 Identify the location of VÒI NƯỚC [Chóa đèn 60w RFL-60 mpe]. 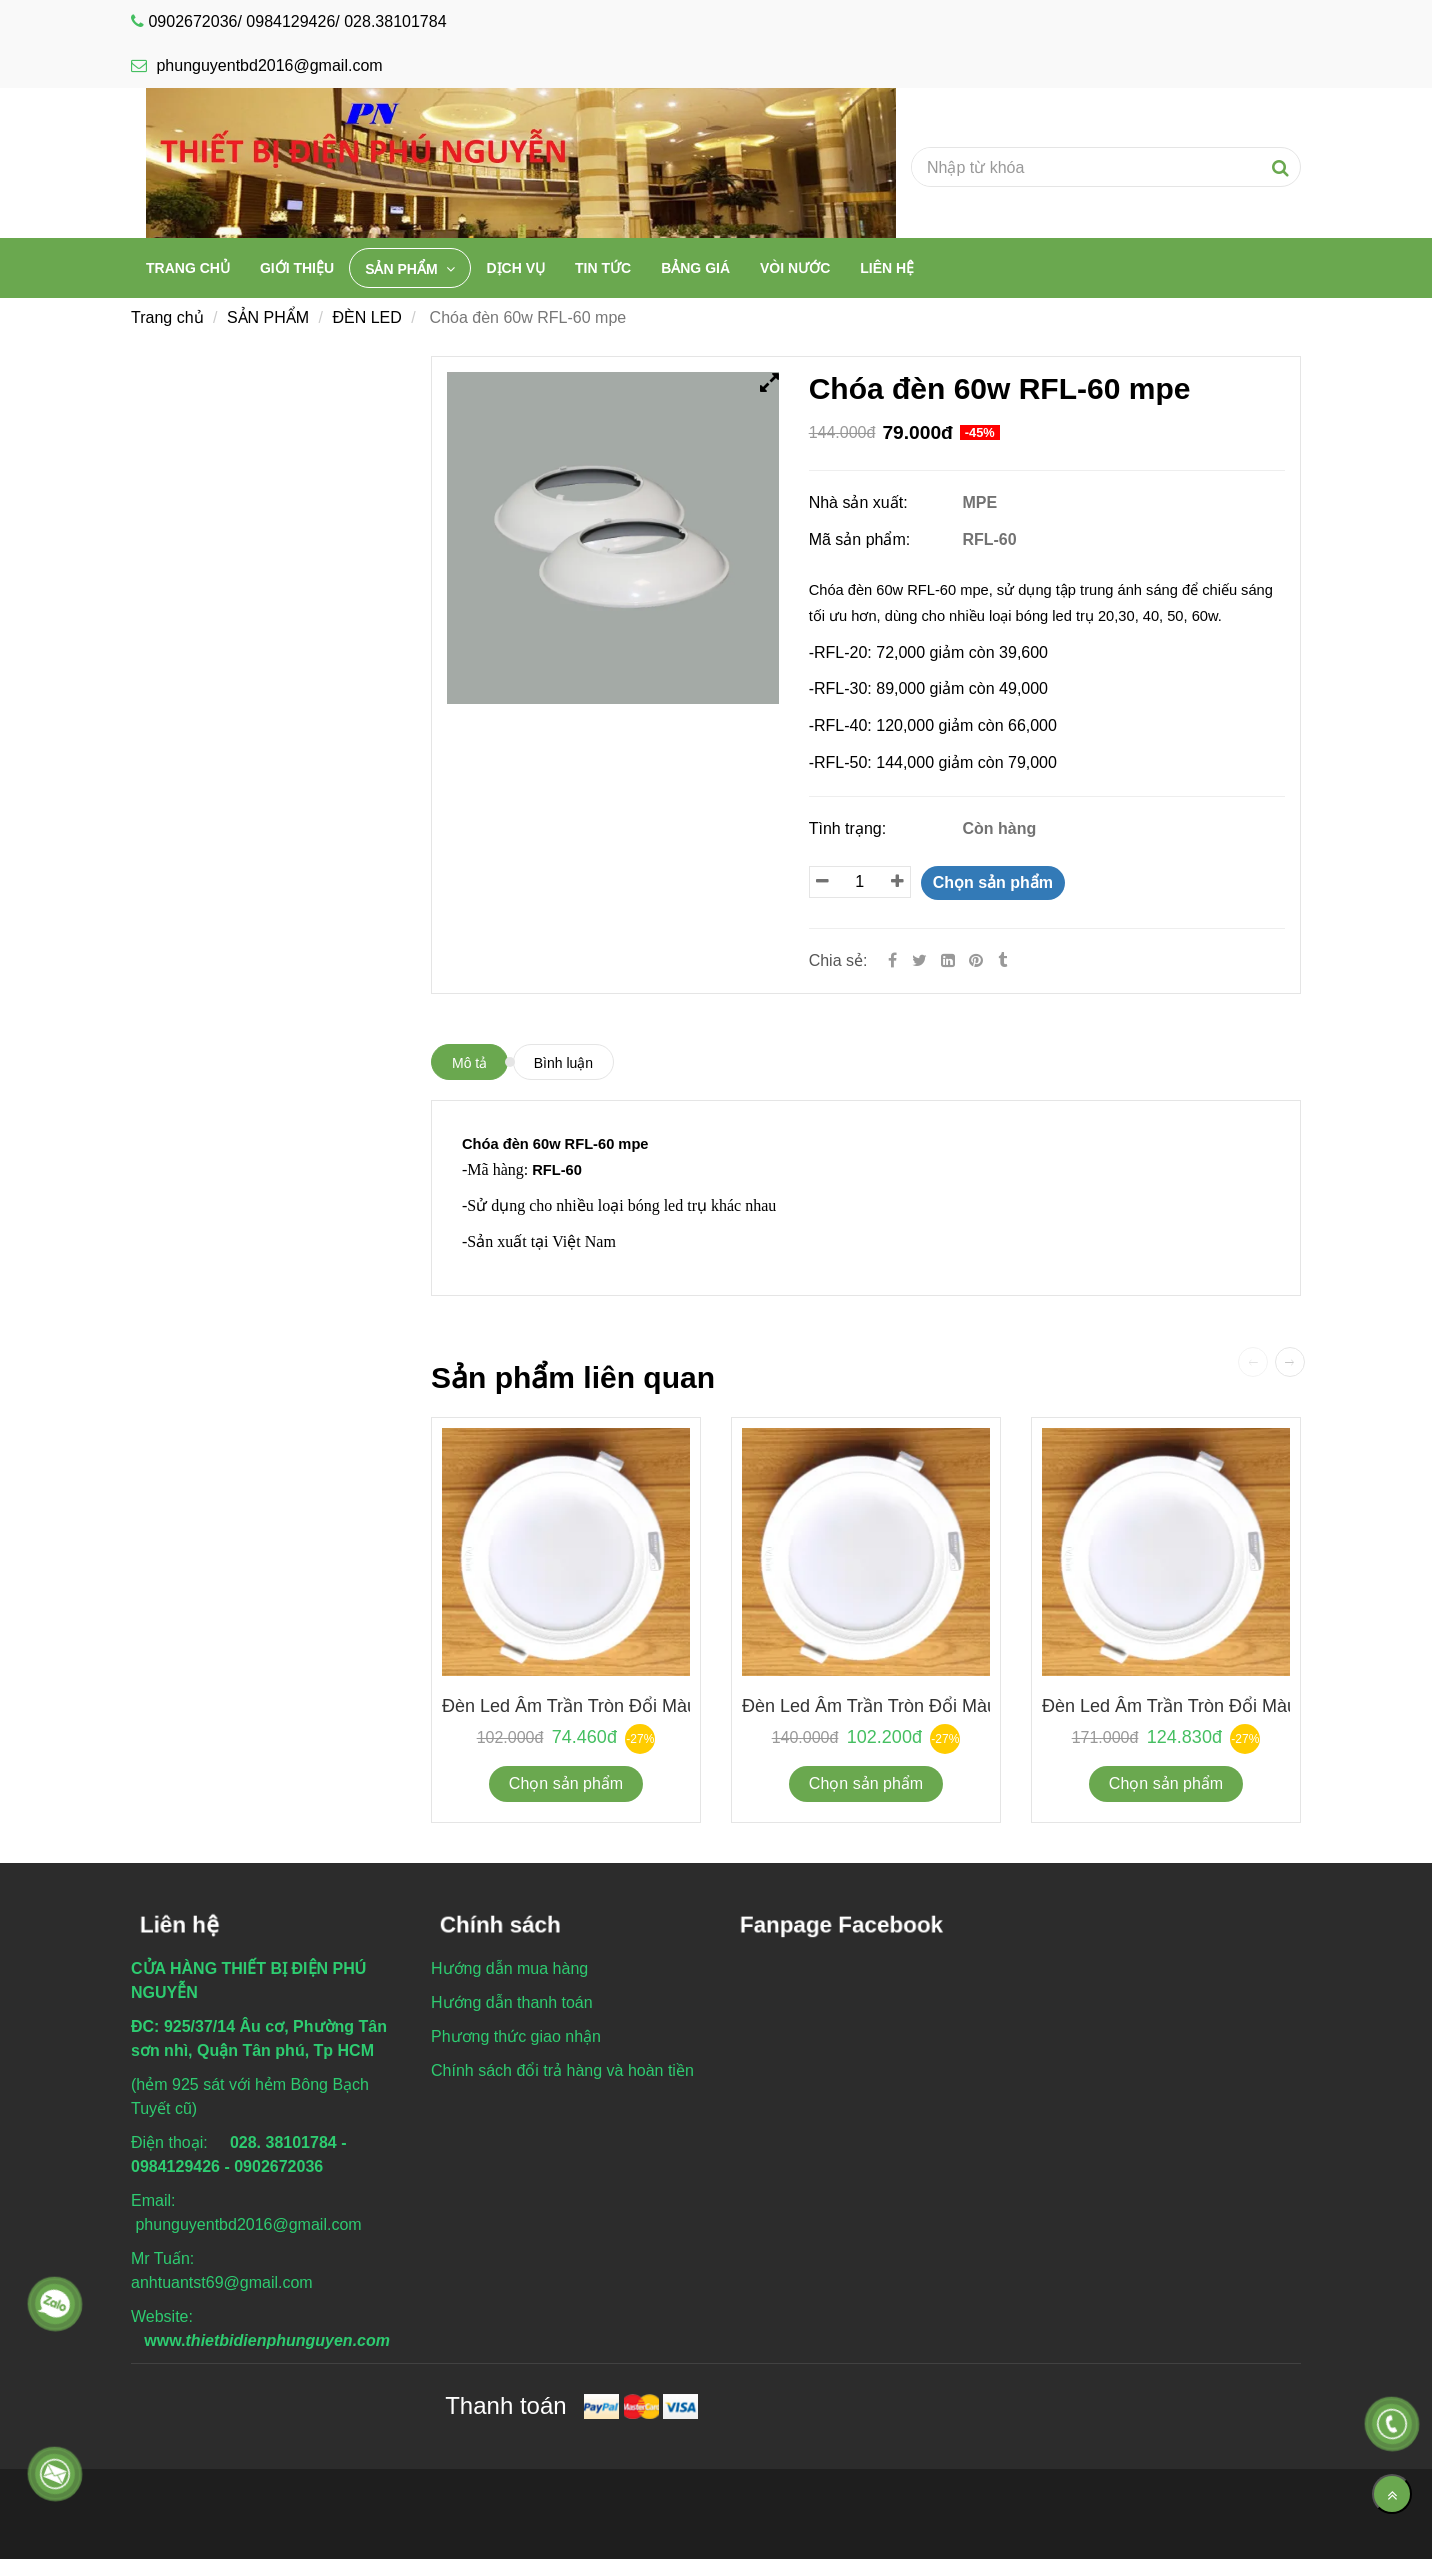
(795, 268).